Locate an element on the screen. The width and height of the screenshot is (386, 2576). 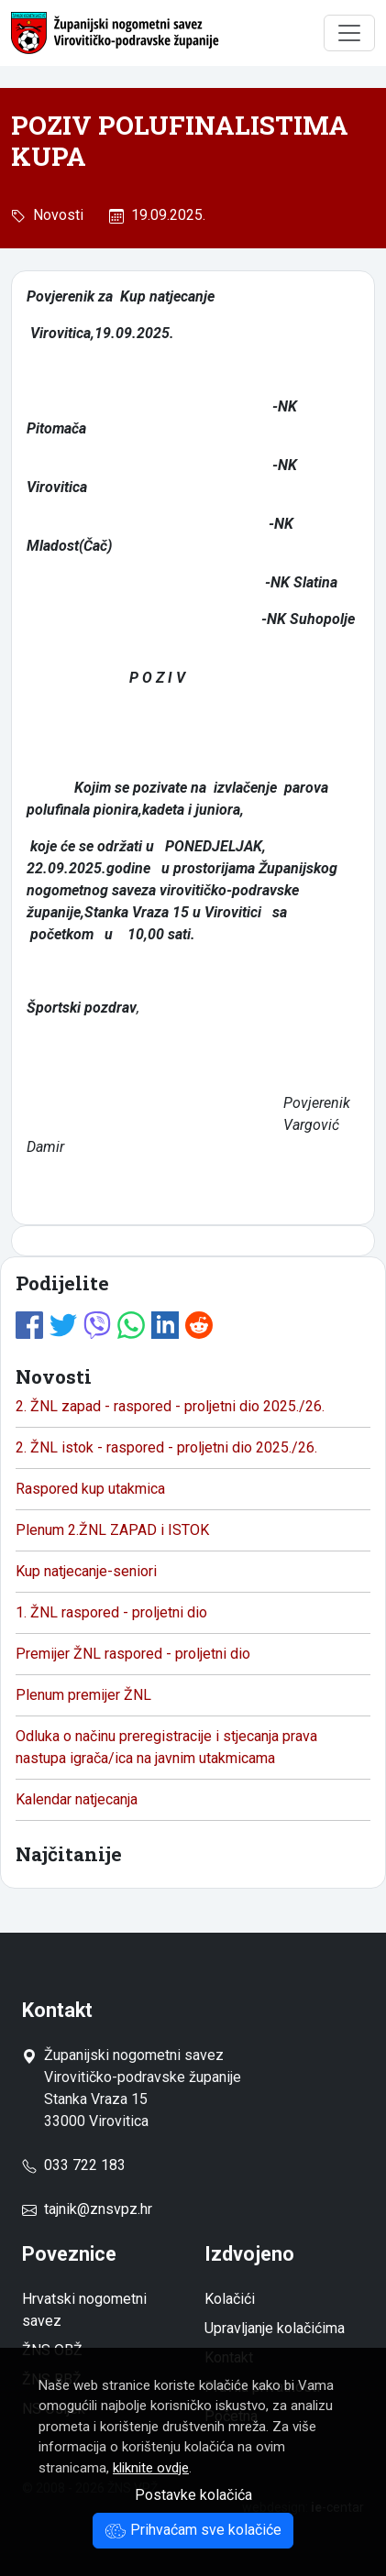
Kalendar natjecanja is located at coordinates (77, 1799).